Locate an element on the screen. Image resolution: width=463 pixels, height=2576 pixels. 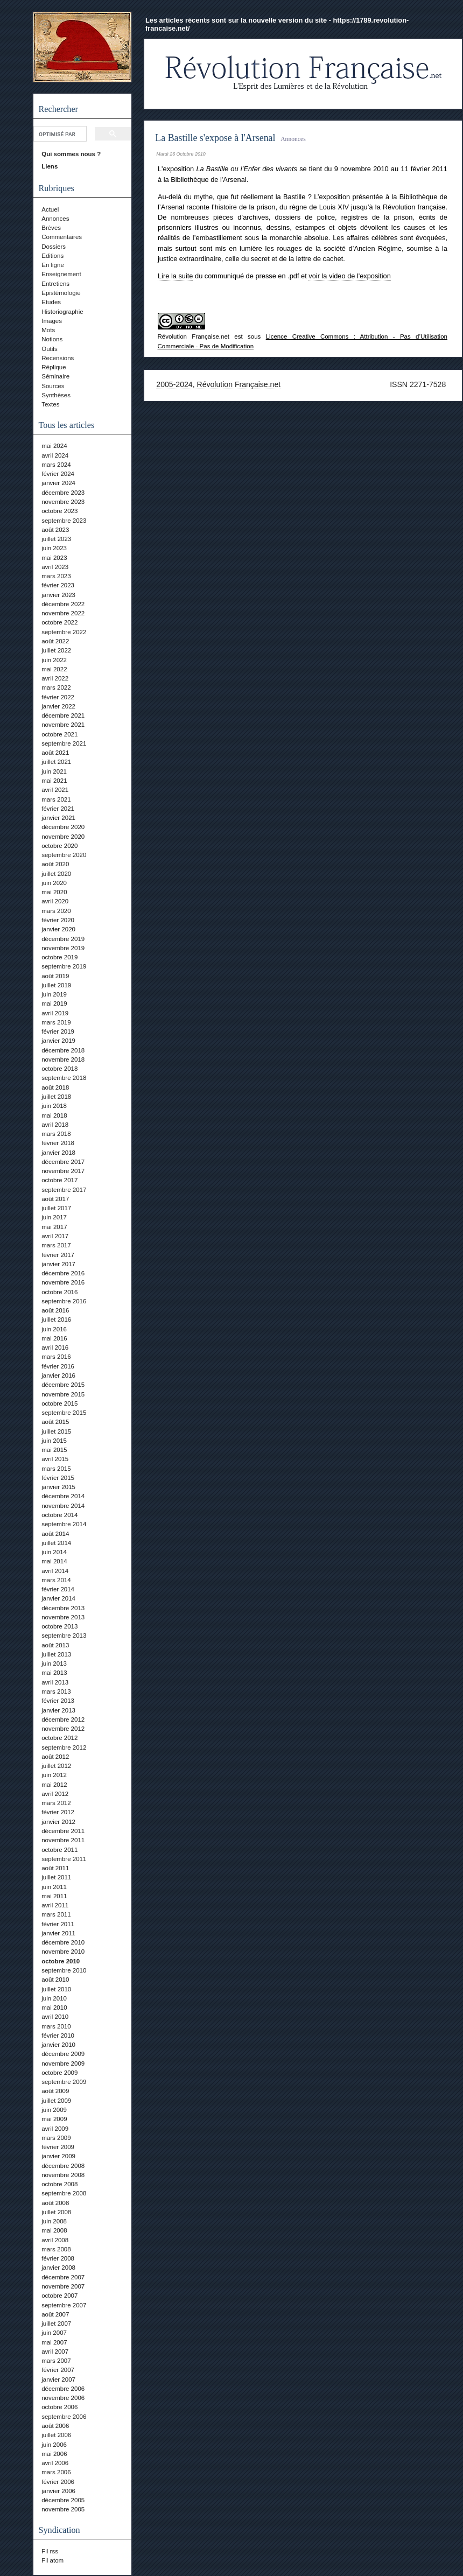
mai 2011 is located at coordinates (54, 1896).